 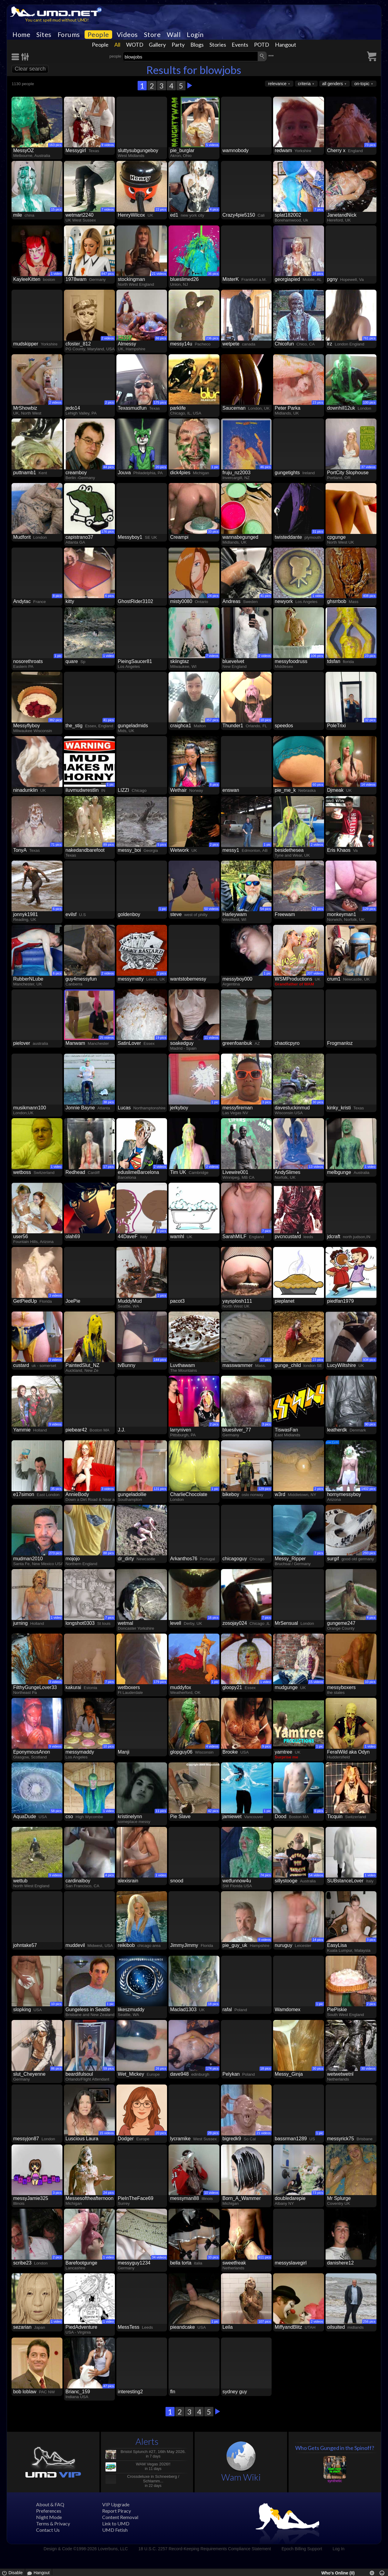 What do you see at coordinates (205, 2548) in the screenshot?
I see `18 U.S.C. 2257 Record-Keeping Requirements Compliance Statement` at bounding box center [205, 2548].